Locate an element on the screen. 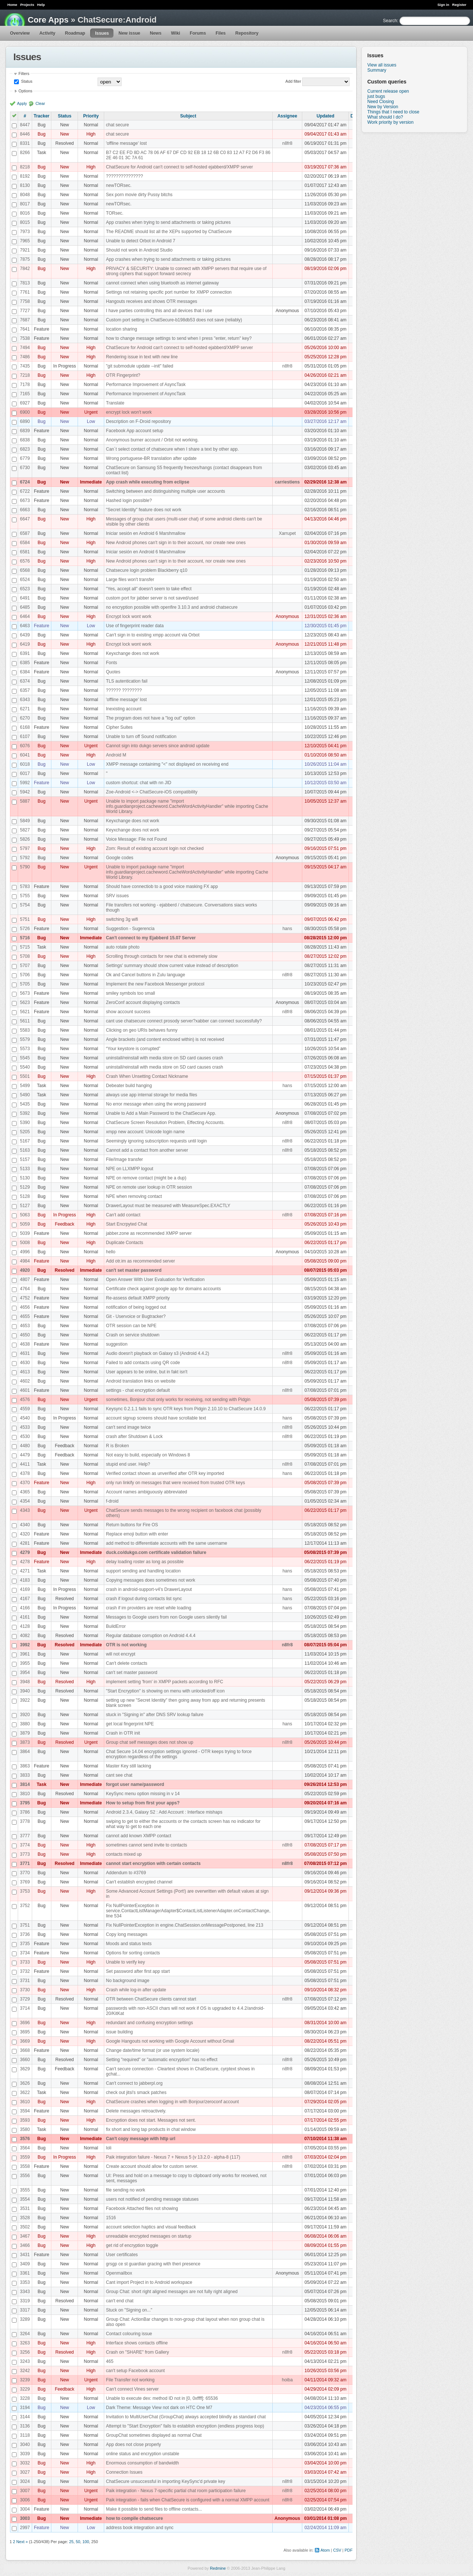 The image size is (473, 2576). 5545 is located at coordinates (25, 1057).